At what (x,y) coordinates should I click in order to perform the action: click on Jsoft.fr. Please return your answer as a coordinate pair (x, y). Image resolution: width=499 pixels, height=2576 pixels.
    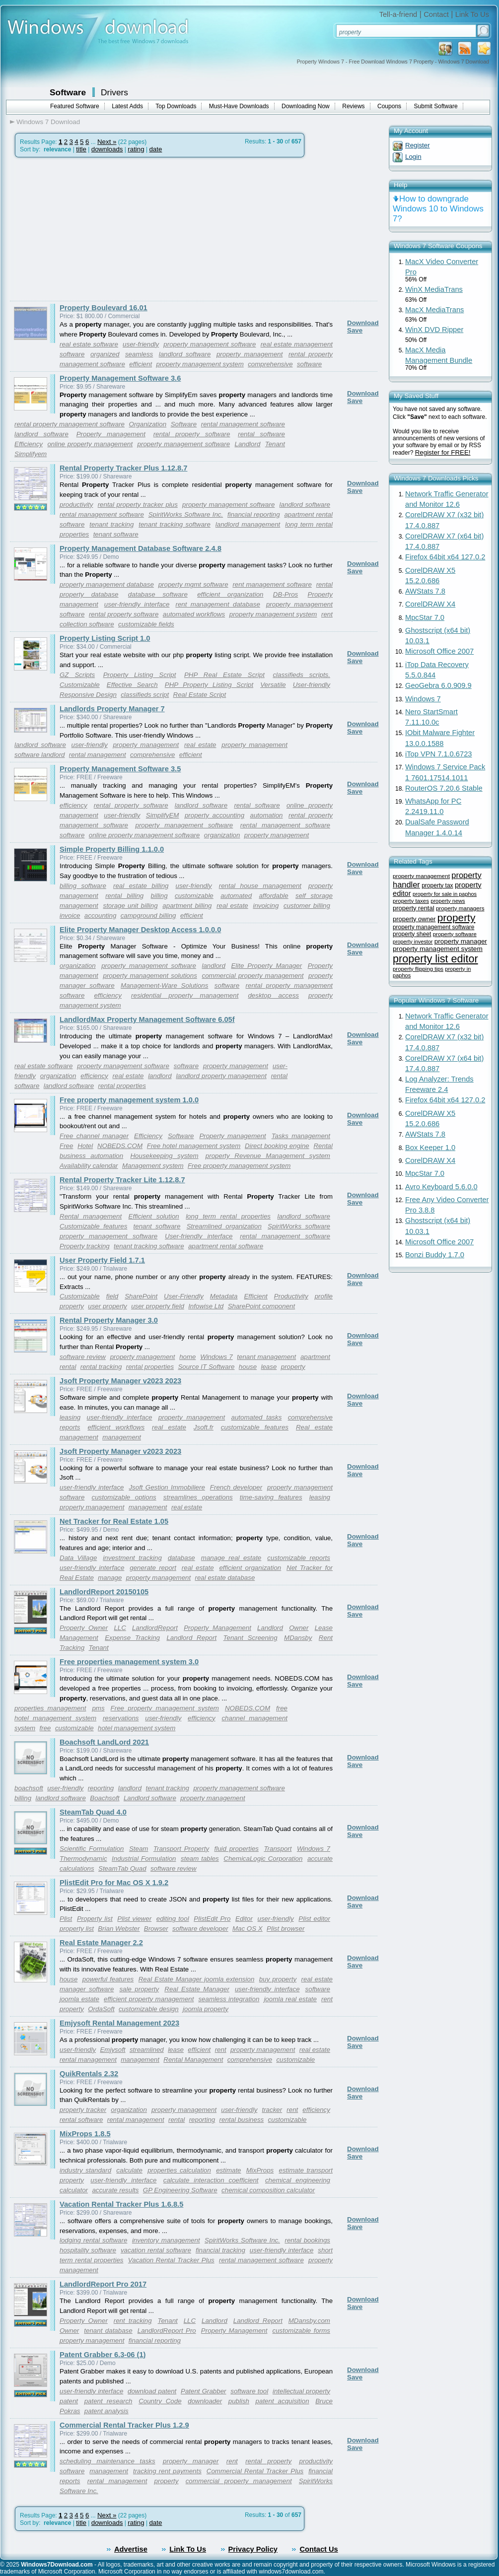
    Looking at the image, I should click on (204, 1427).